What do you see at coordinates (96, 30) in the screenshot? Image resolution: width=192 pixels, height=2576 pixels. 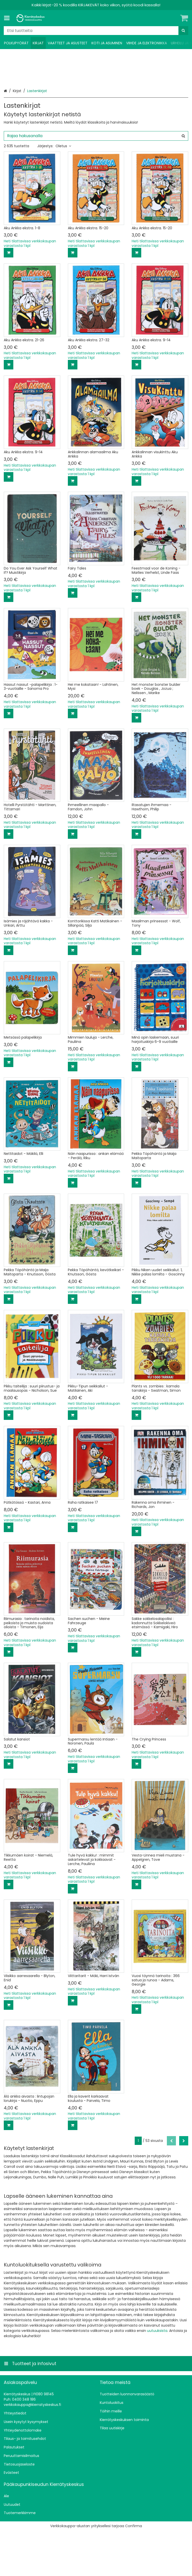 I see `[combobox]` at bounding box center [96, 30].